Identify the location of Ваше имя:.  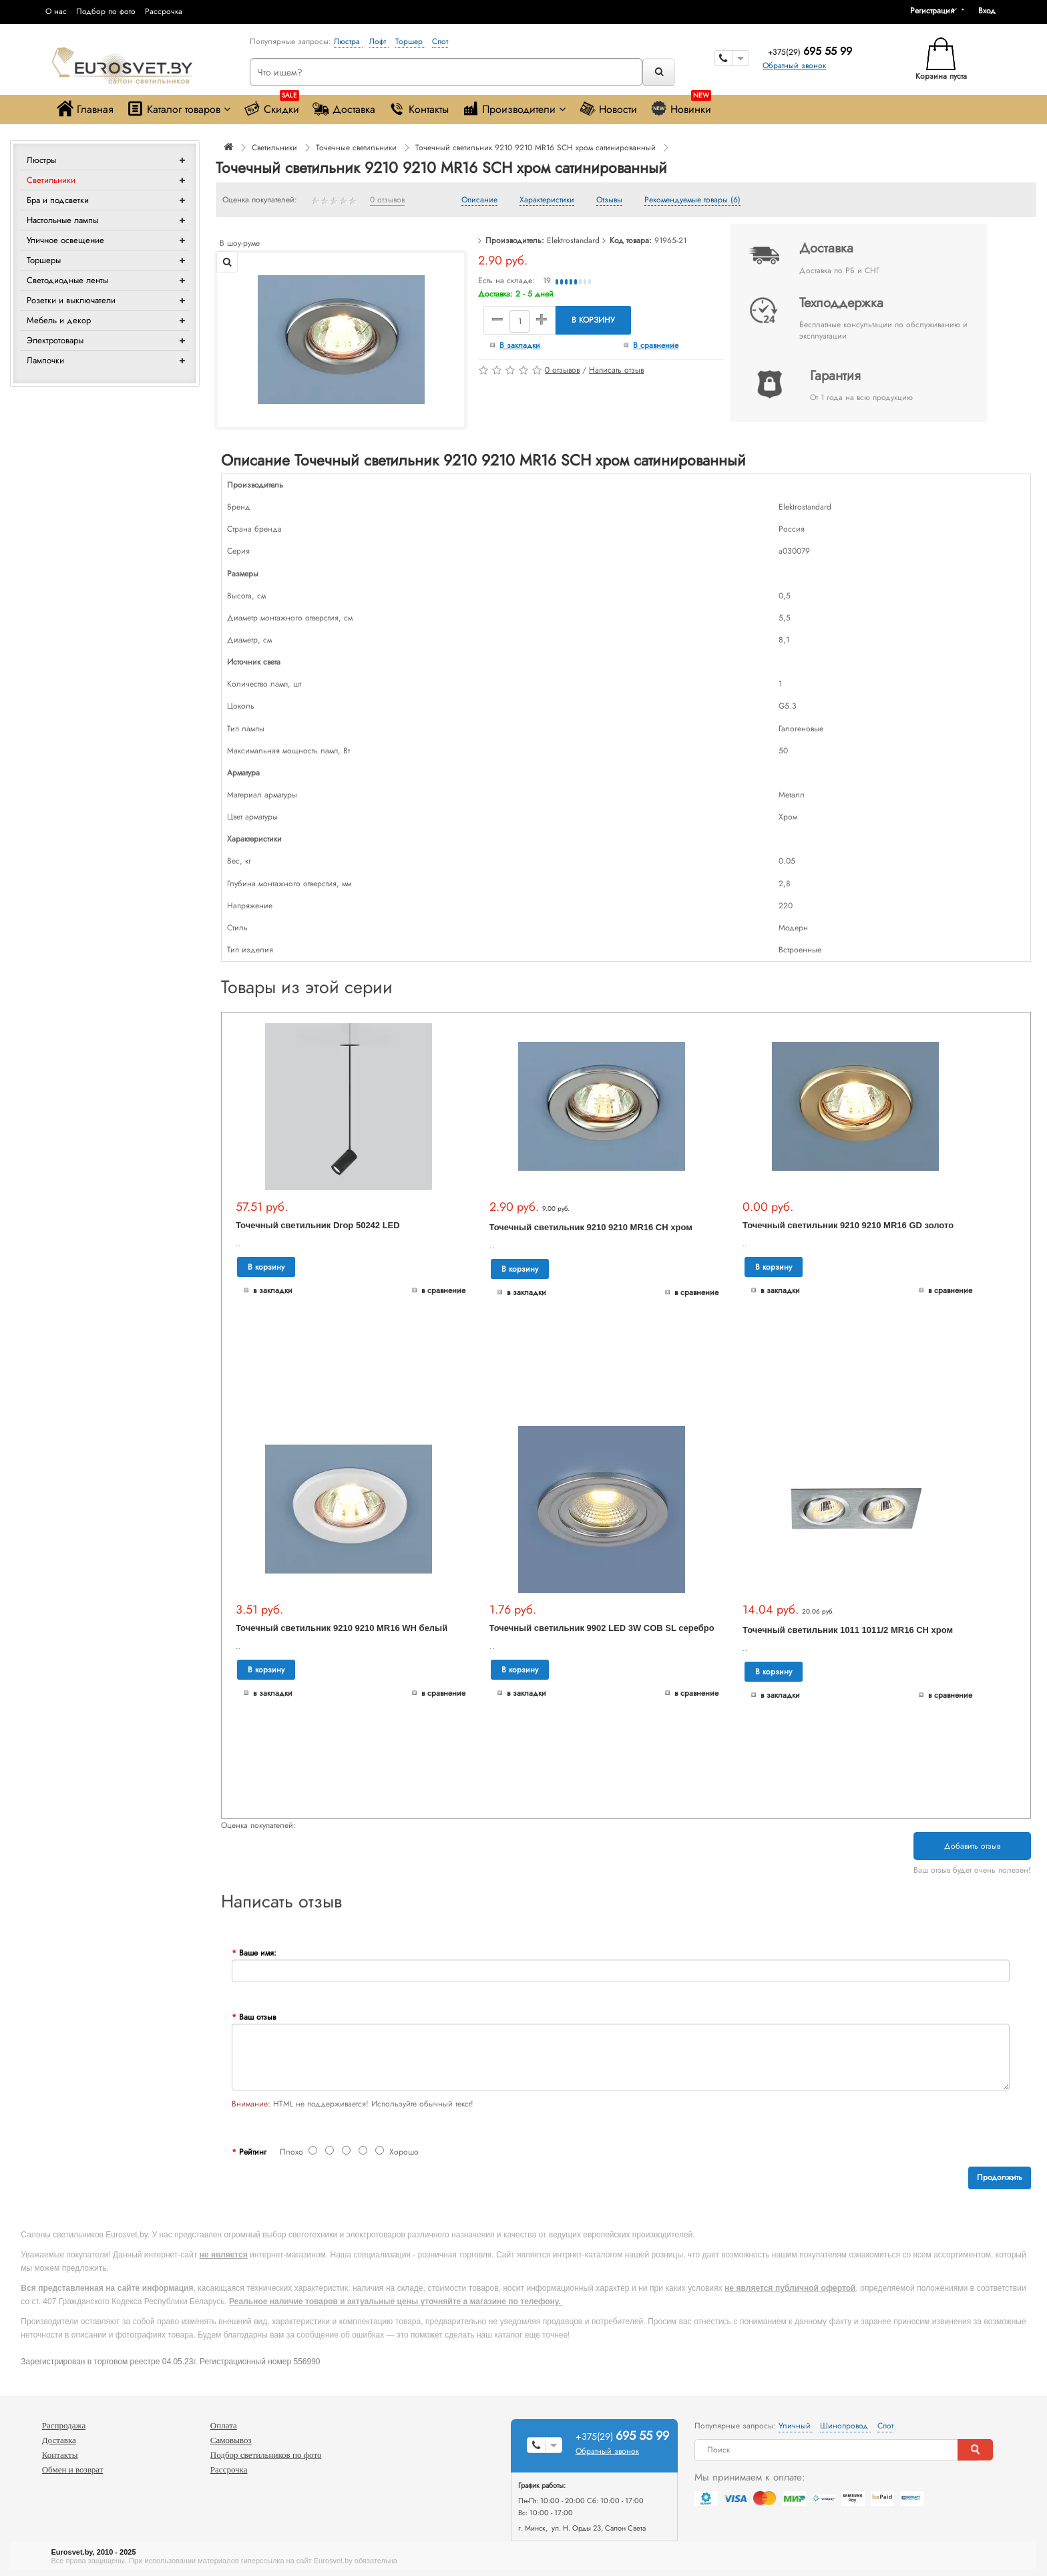
(257, 1953).